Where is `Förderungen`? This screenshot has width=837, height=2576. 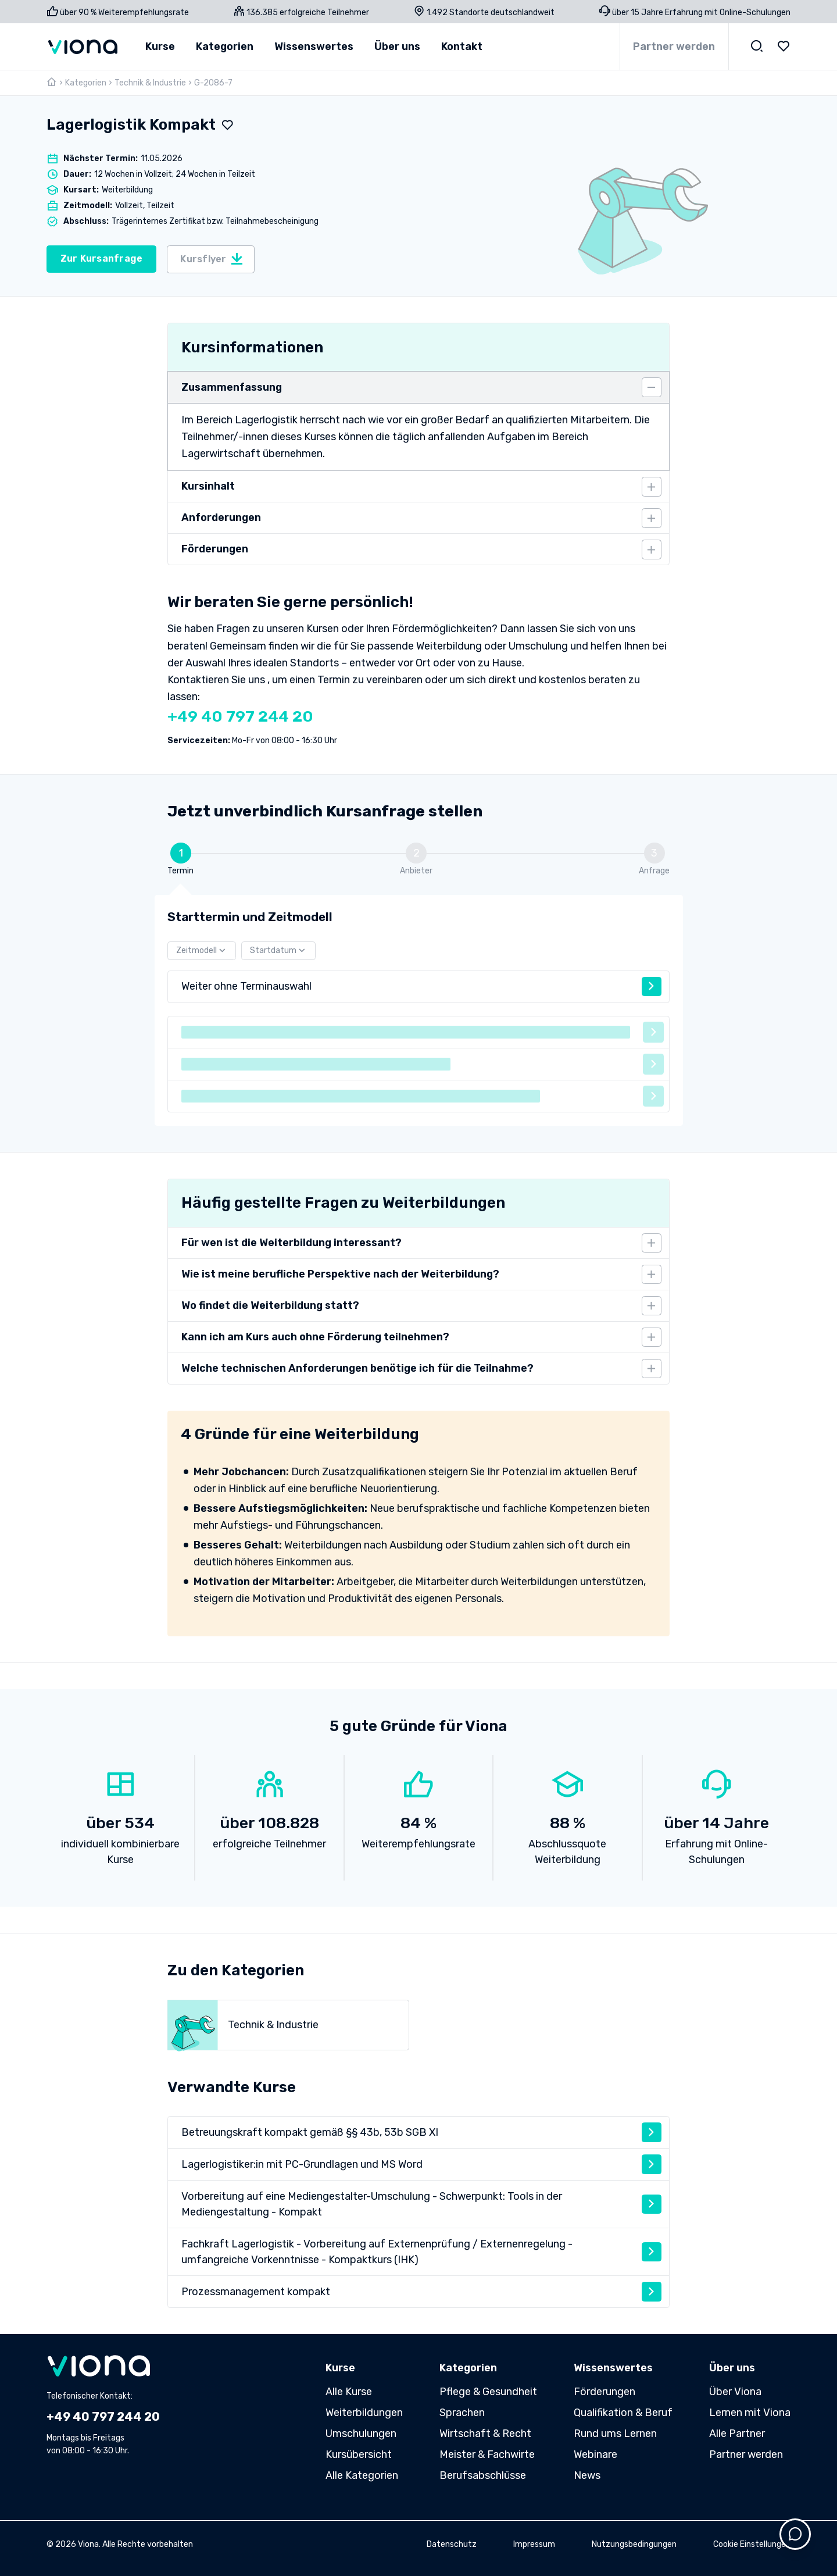 Förderungen is located at coordinates (604, 2391).